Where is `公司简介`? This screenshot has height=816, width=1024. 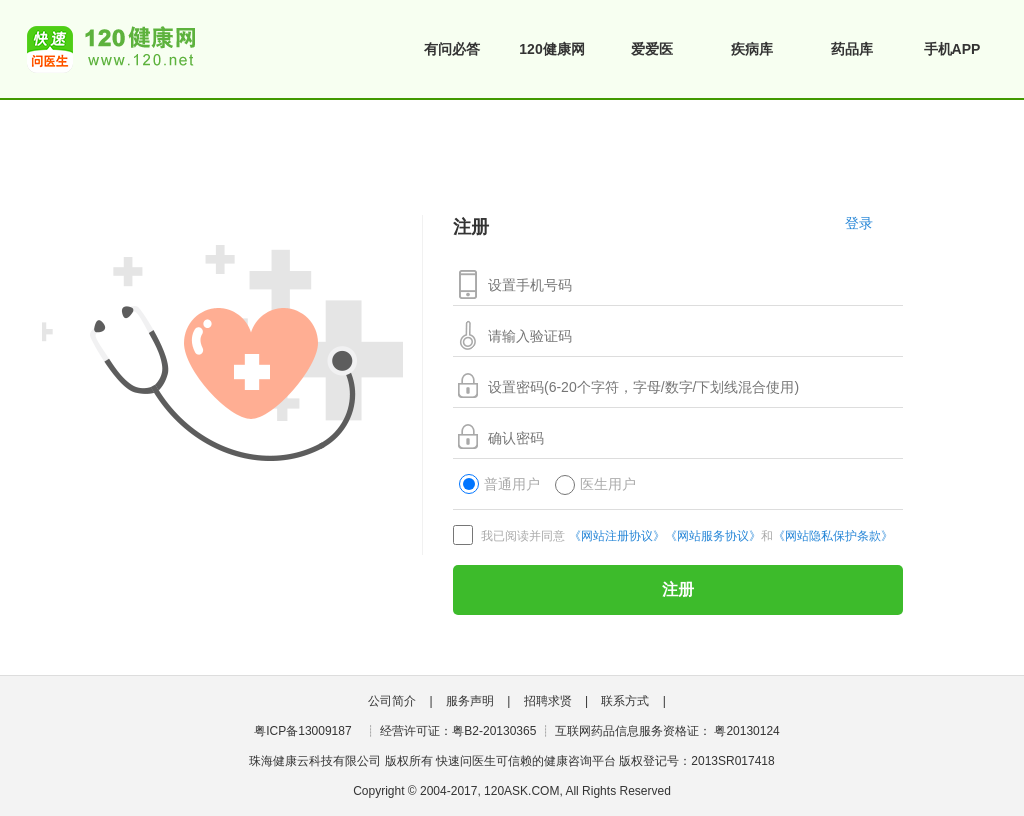
公司简介 is located at coordinates (392, 701).